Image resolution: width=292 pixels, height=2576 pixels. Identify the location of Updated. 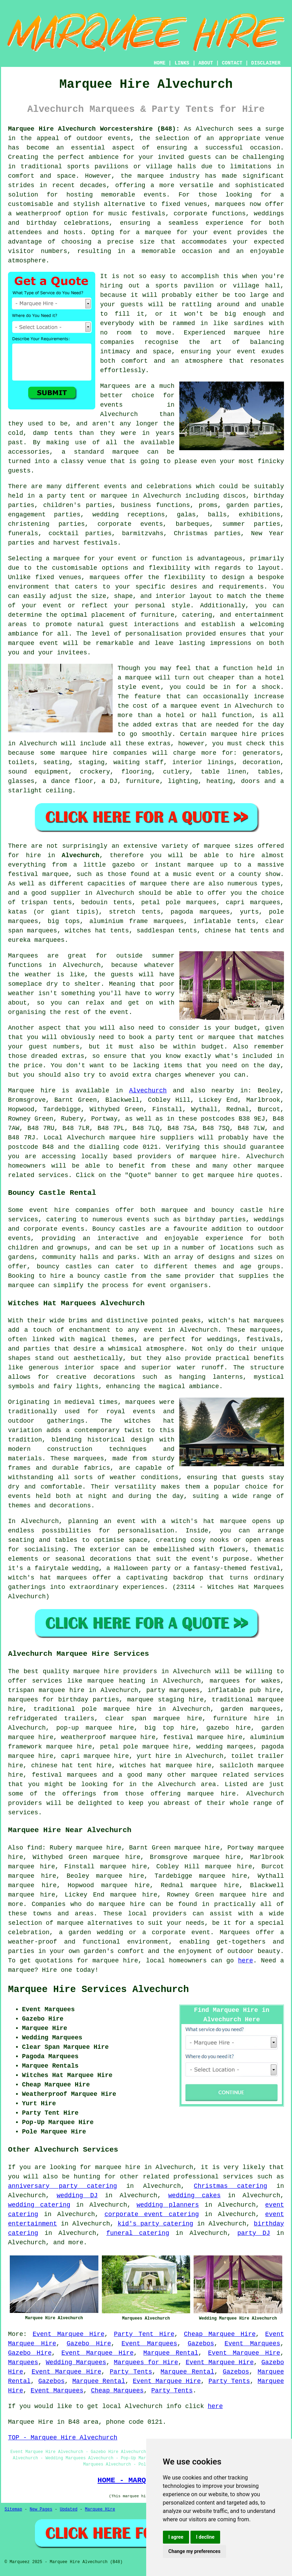
(68, 2509).